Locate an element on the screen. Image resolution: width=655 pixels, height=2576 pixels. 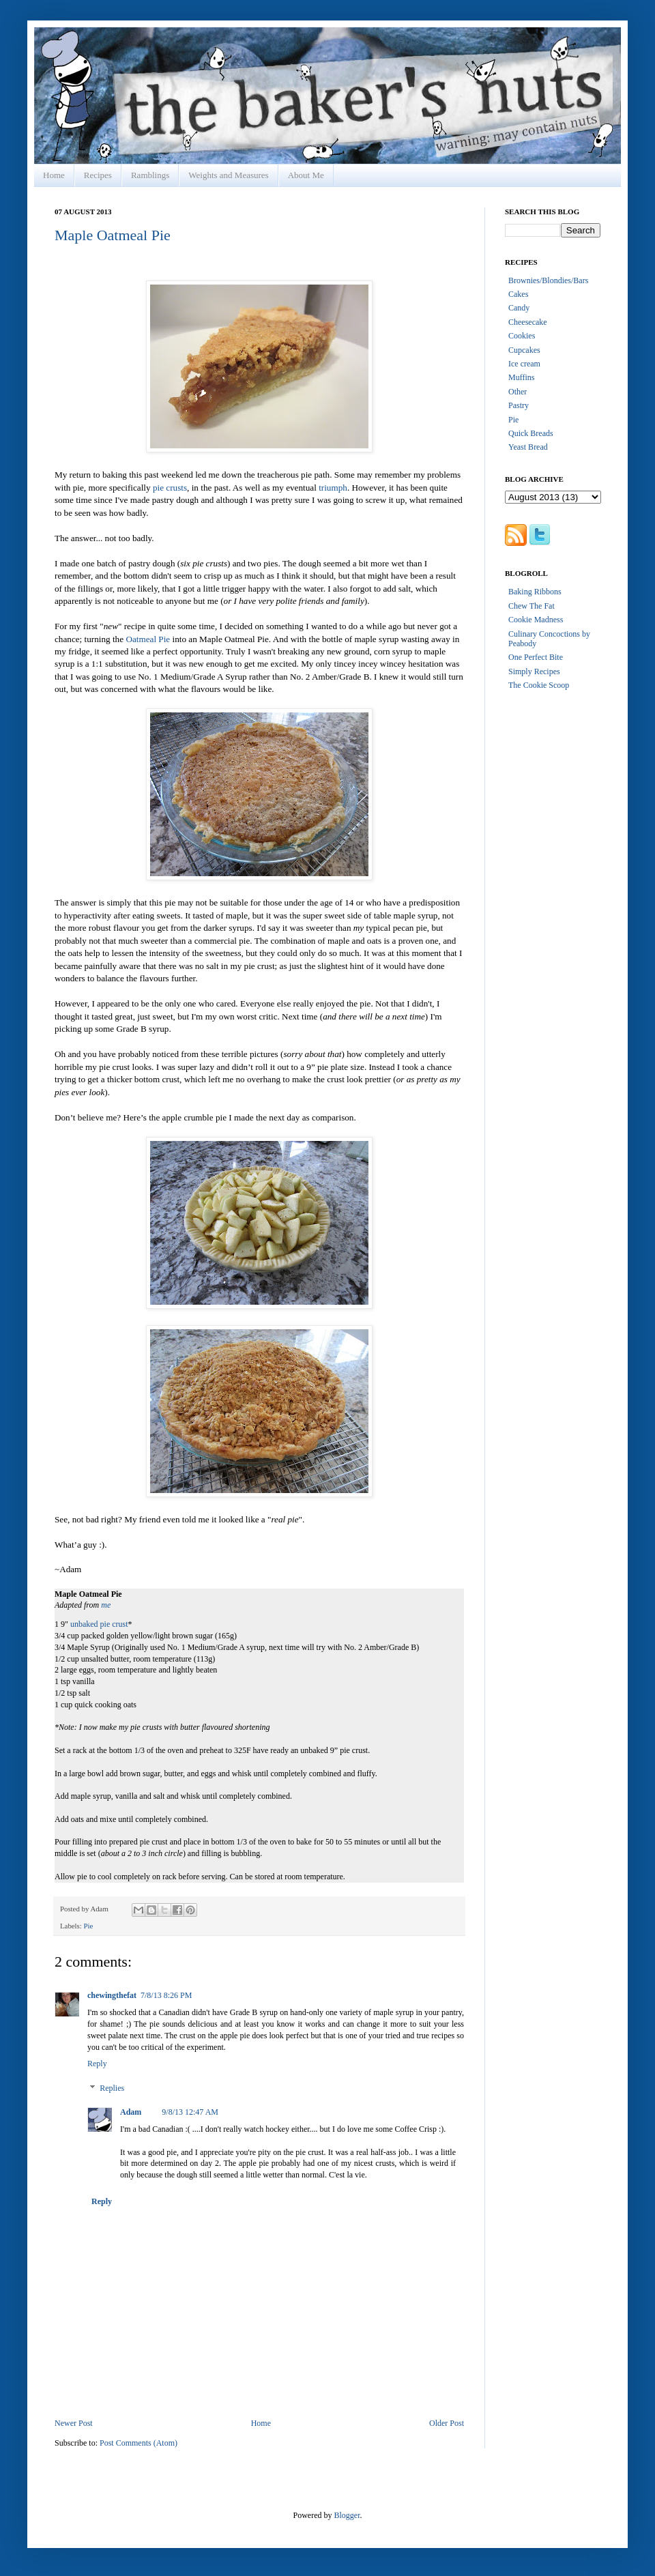
Cupcakes is located at coordinates (524, 350).